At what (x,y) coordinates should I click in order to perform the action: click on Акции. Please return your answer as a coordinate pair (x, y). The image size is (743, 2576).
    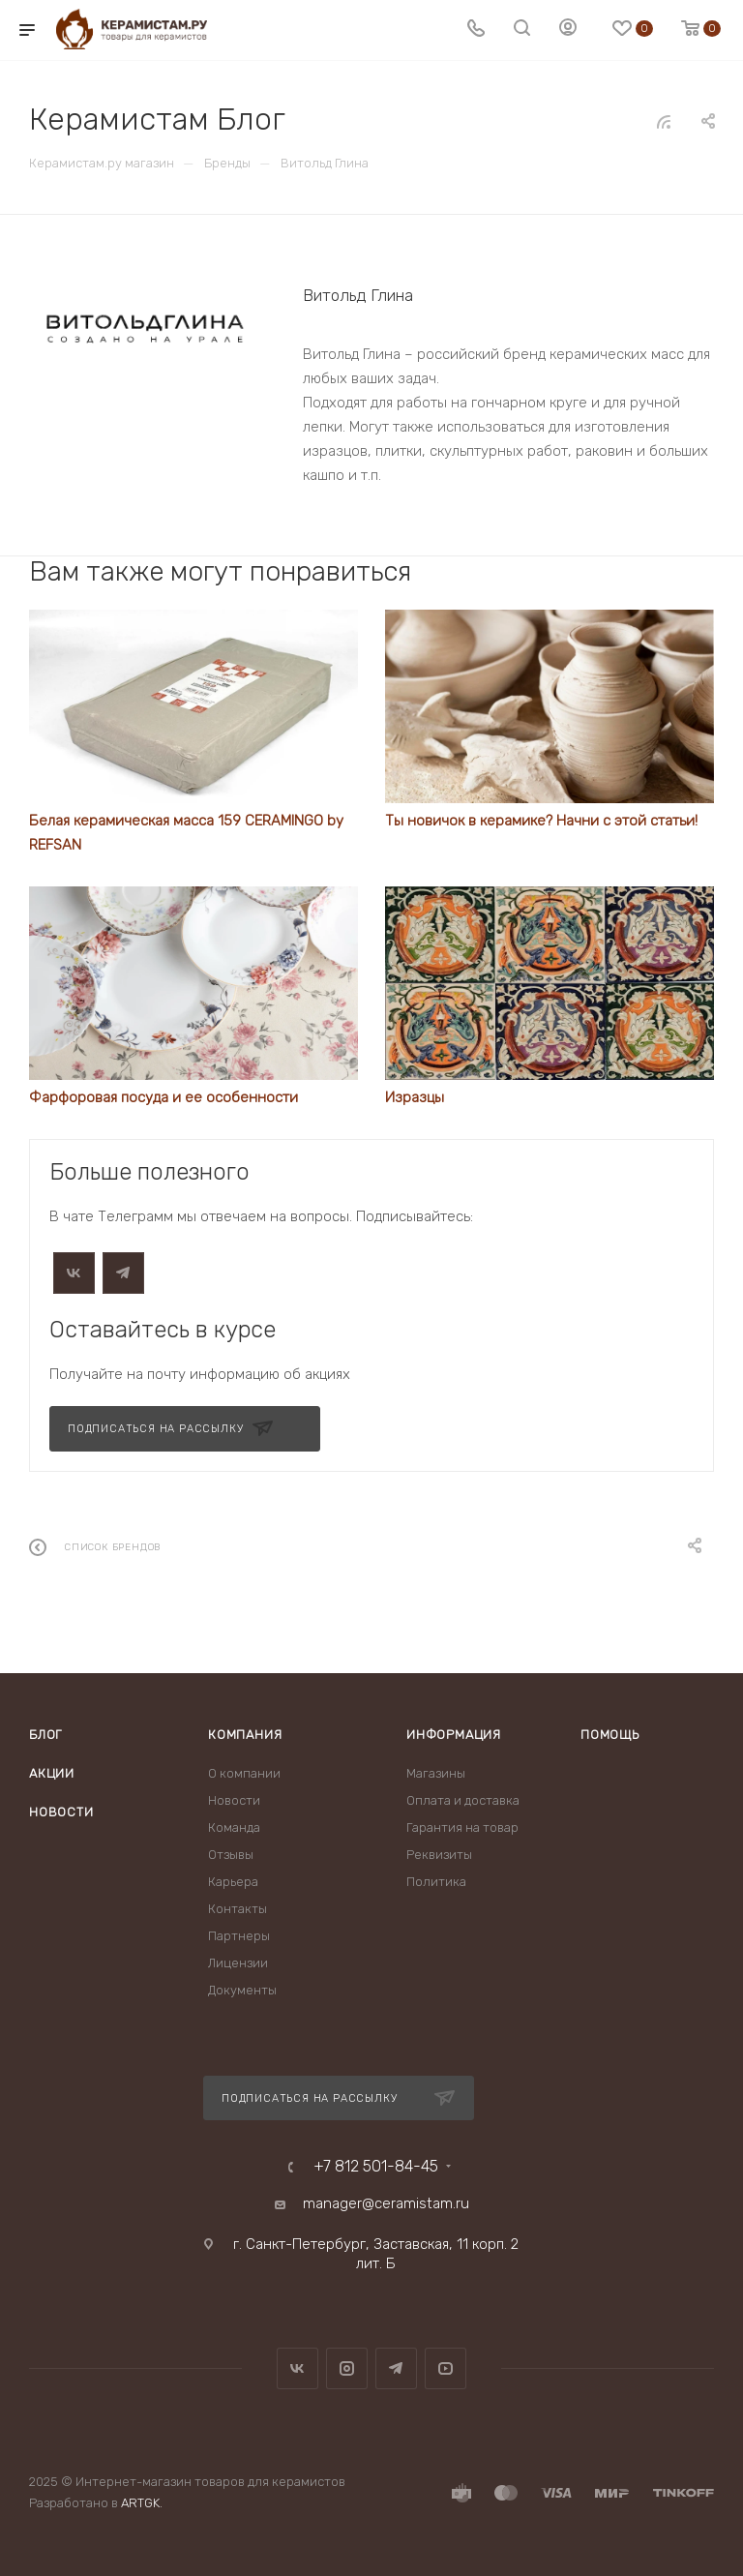
    Looking at the image, I should click on (51, 1773).